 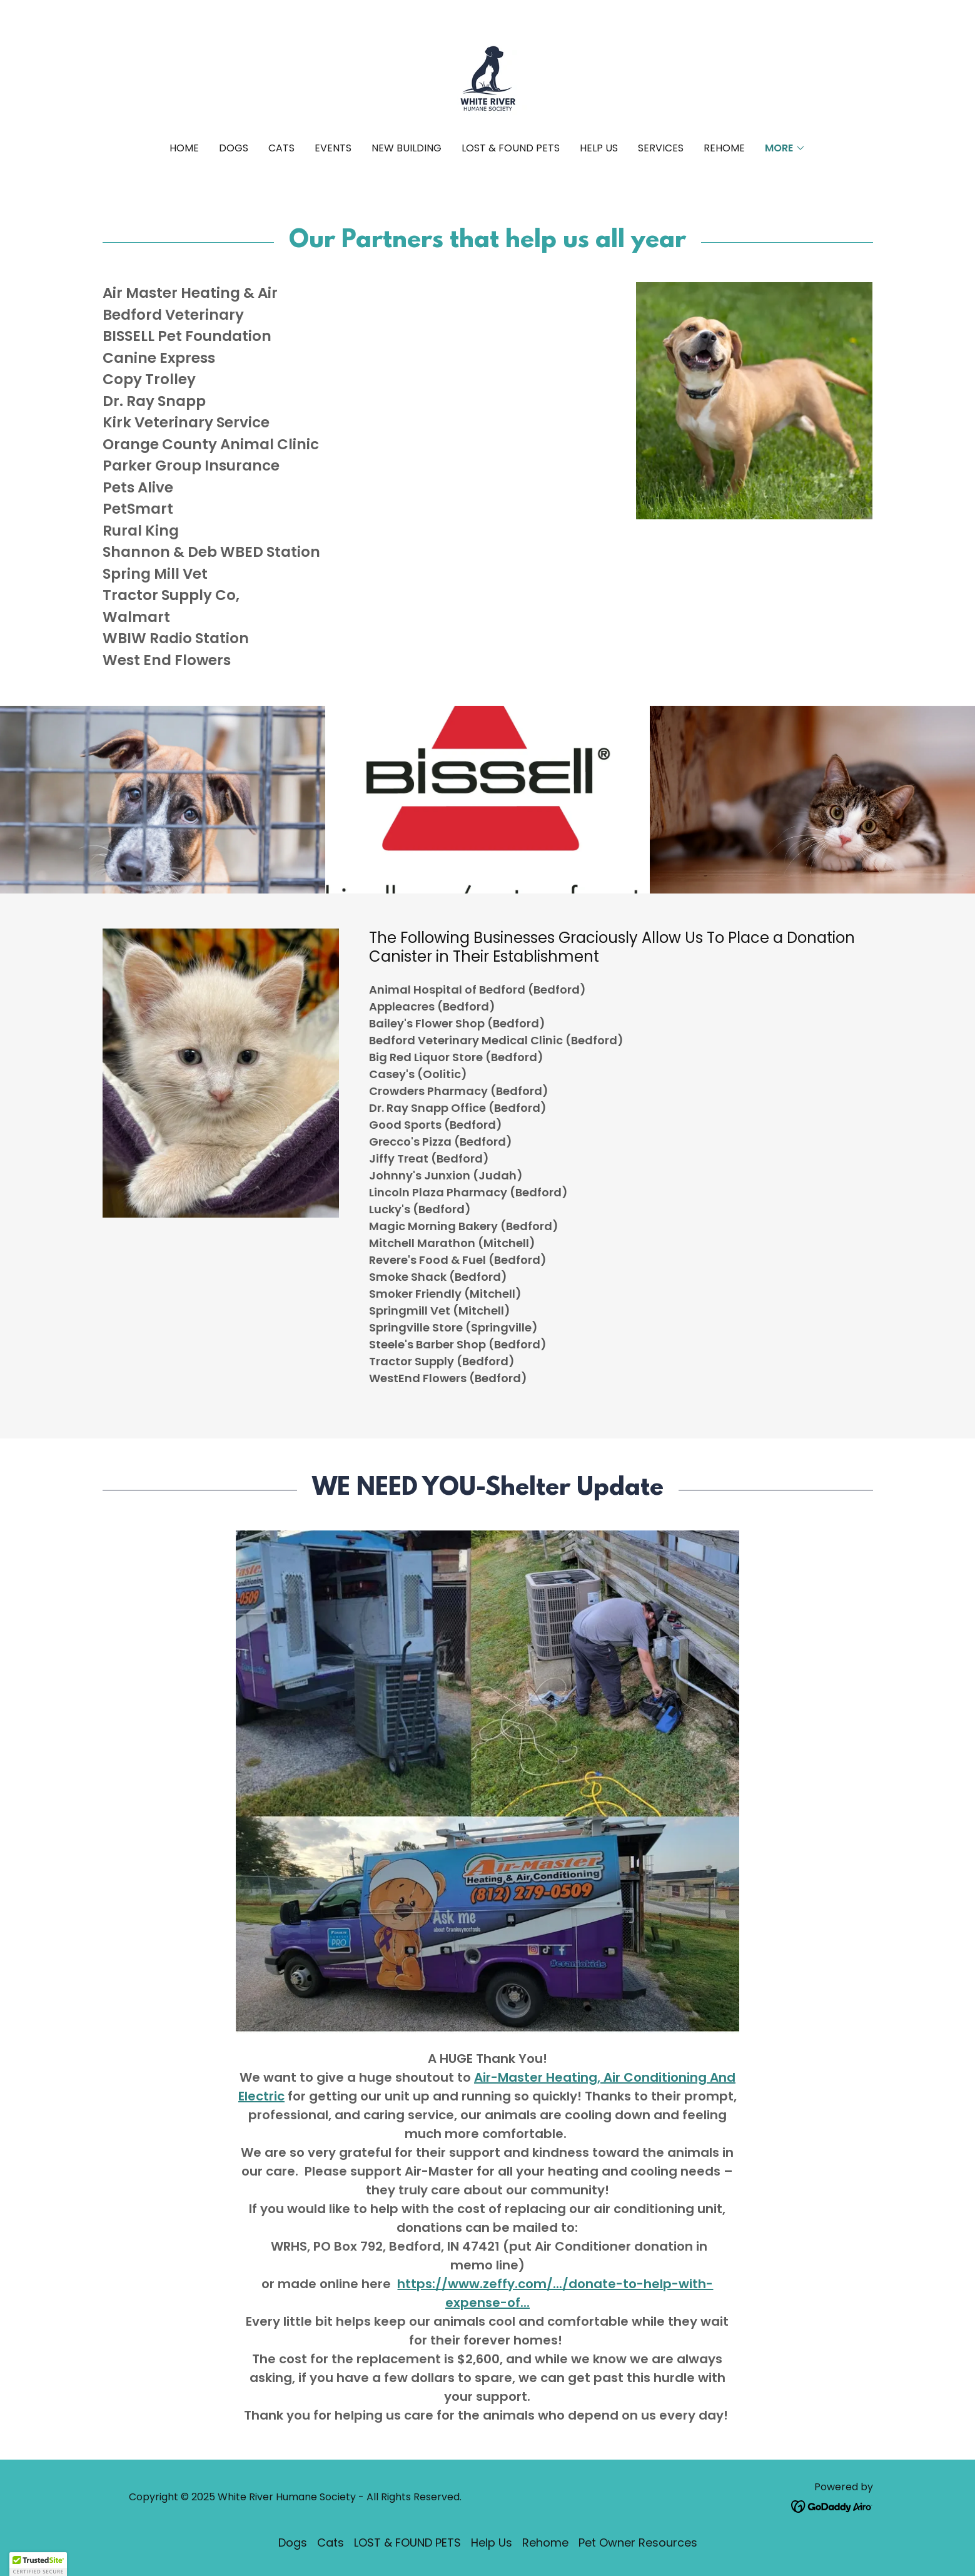 I want to click on Services [link], so click(x=661, y=148).